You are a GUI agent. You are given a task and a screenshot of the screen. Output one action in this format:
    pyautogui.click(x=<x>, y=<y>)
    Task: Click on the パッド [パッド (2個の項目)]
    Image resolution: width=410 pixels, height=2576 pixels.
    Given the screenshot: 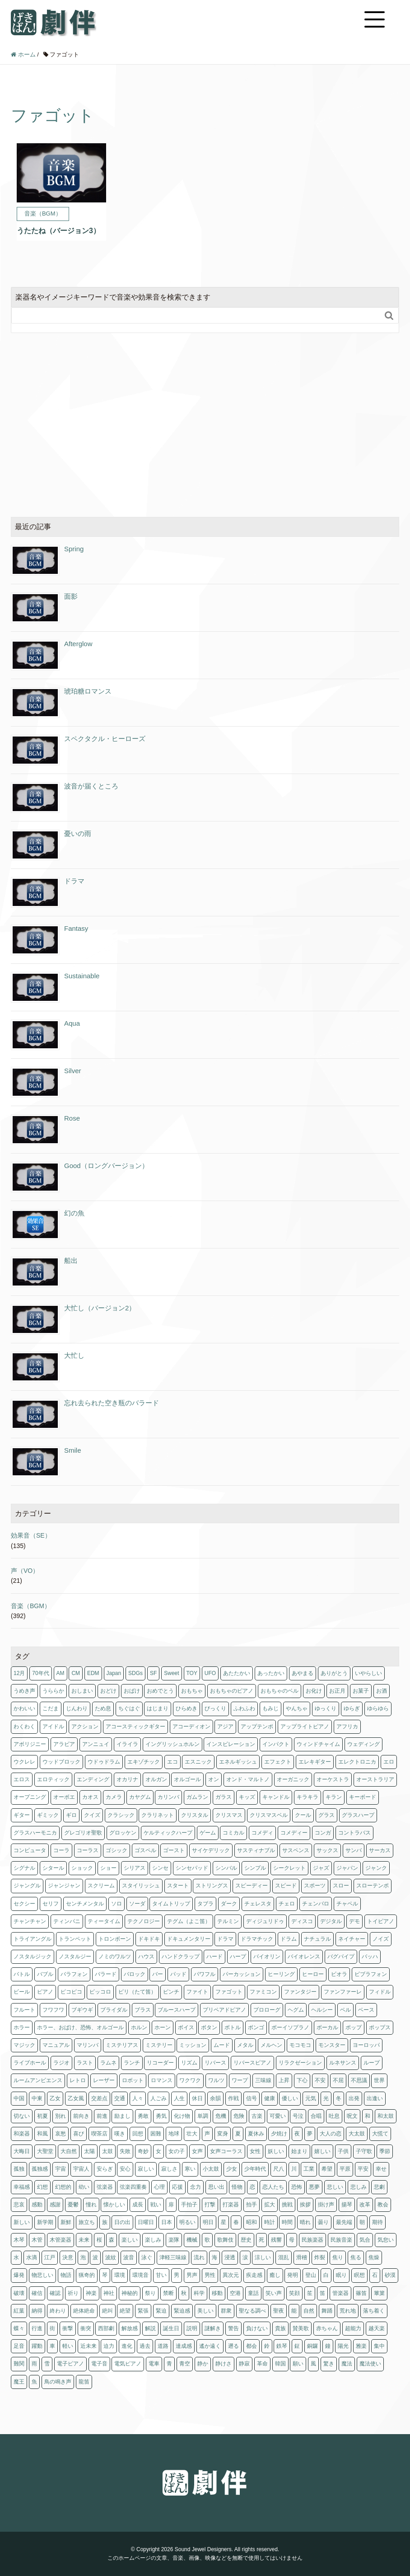 What is the action you would take?
    pyautogui.click(x=178, y=1974)
    